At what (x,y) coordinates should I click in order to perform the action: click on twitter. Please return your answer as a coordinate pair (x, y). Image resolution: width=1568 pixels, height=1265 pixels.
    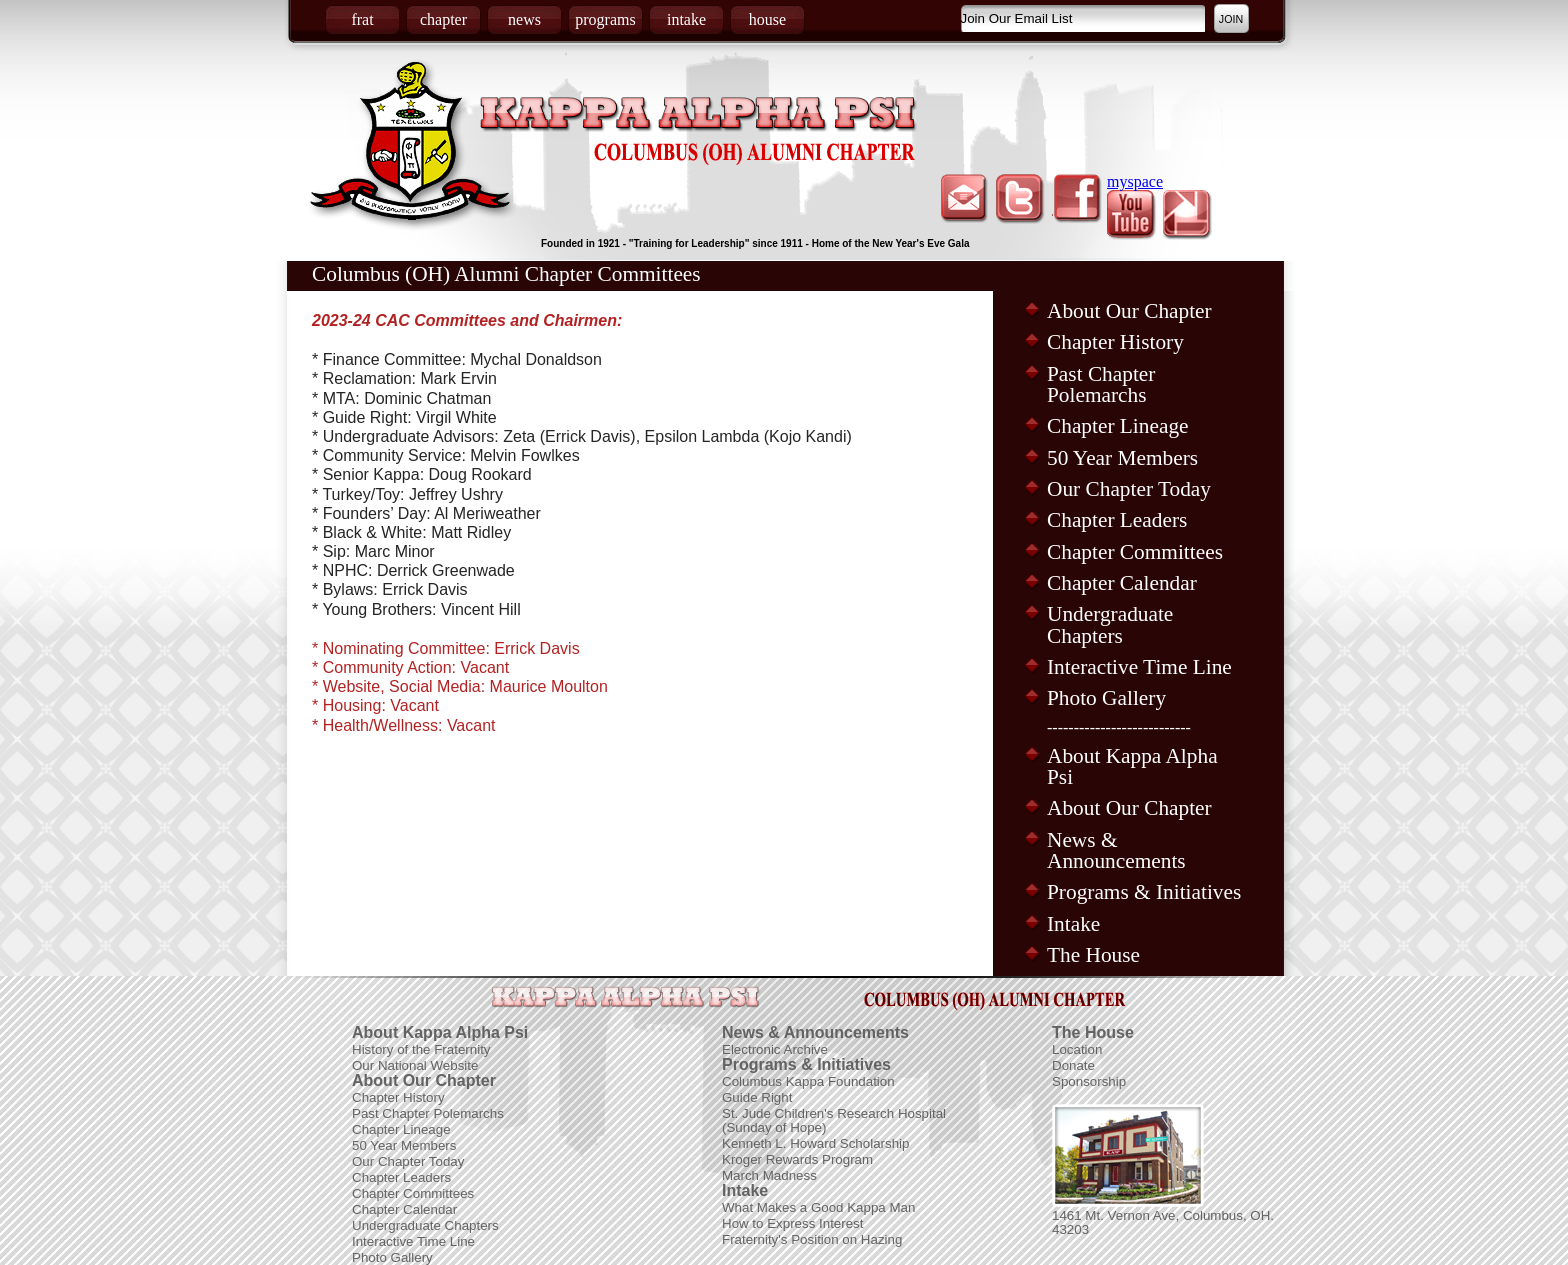
    Looking at the image, I should click on (1020, 199).